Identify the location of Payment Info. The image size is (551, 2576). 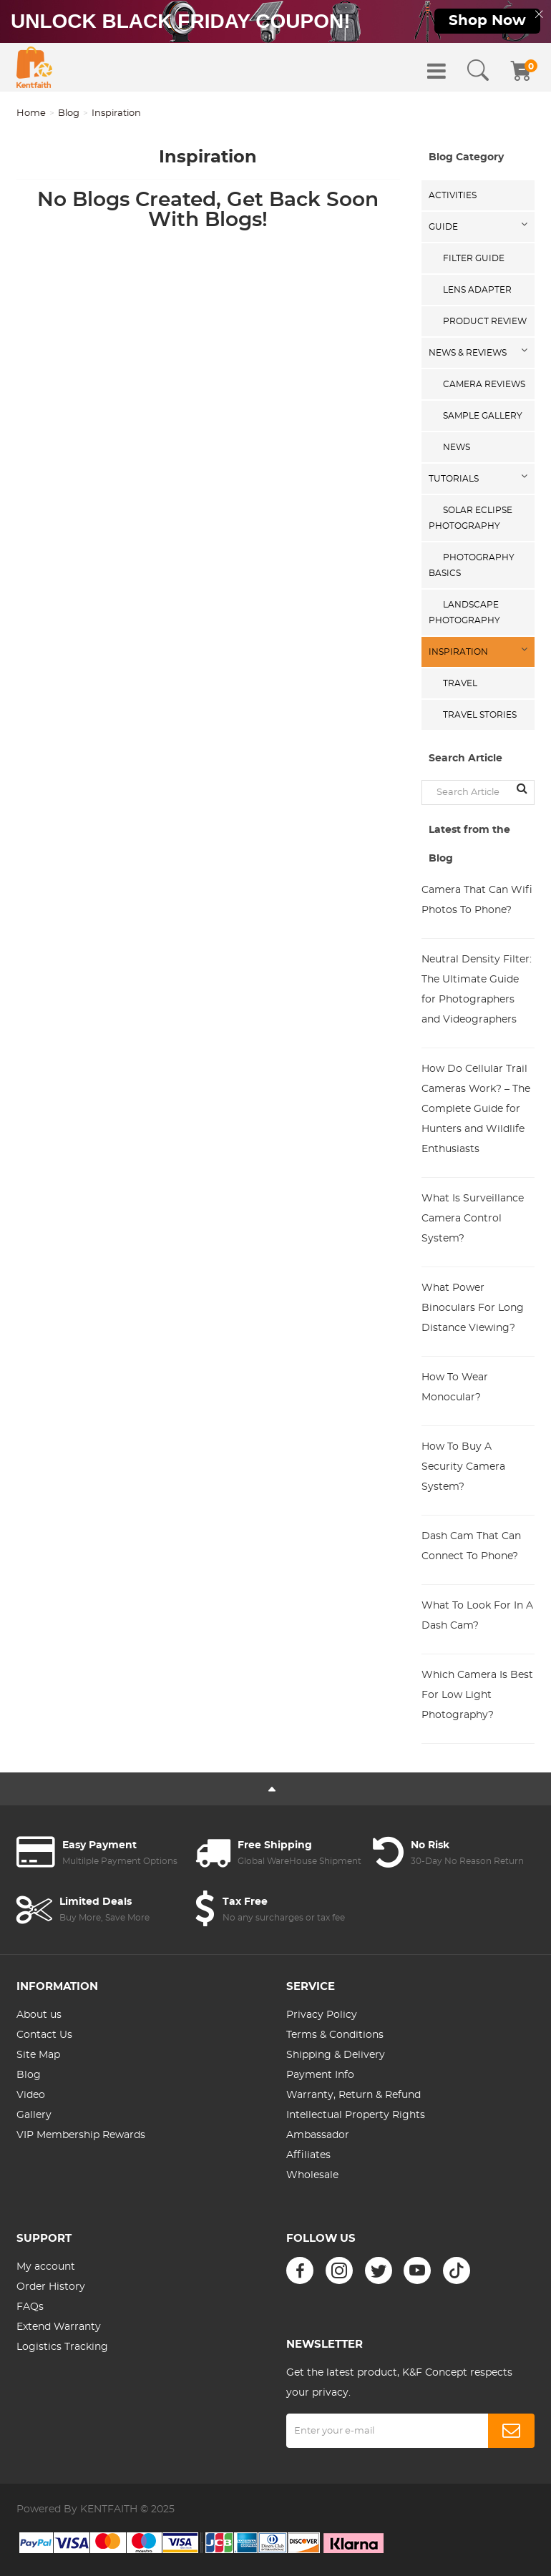
(320, 2075).